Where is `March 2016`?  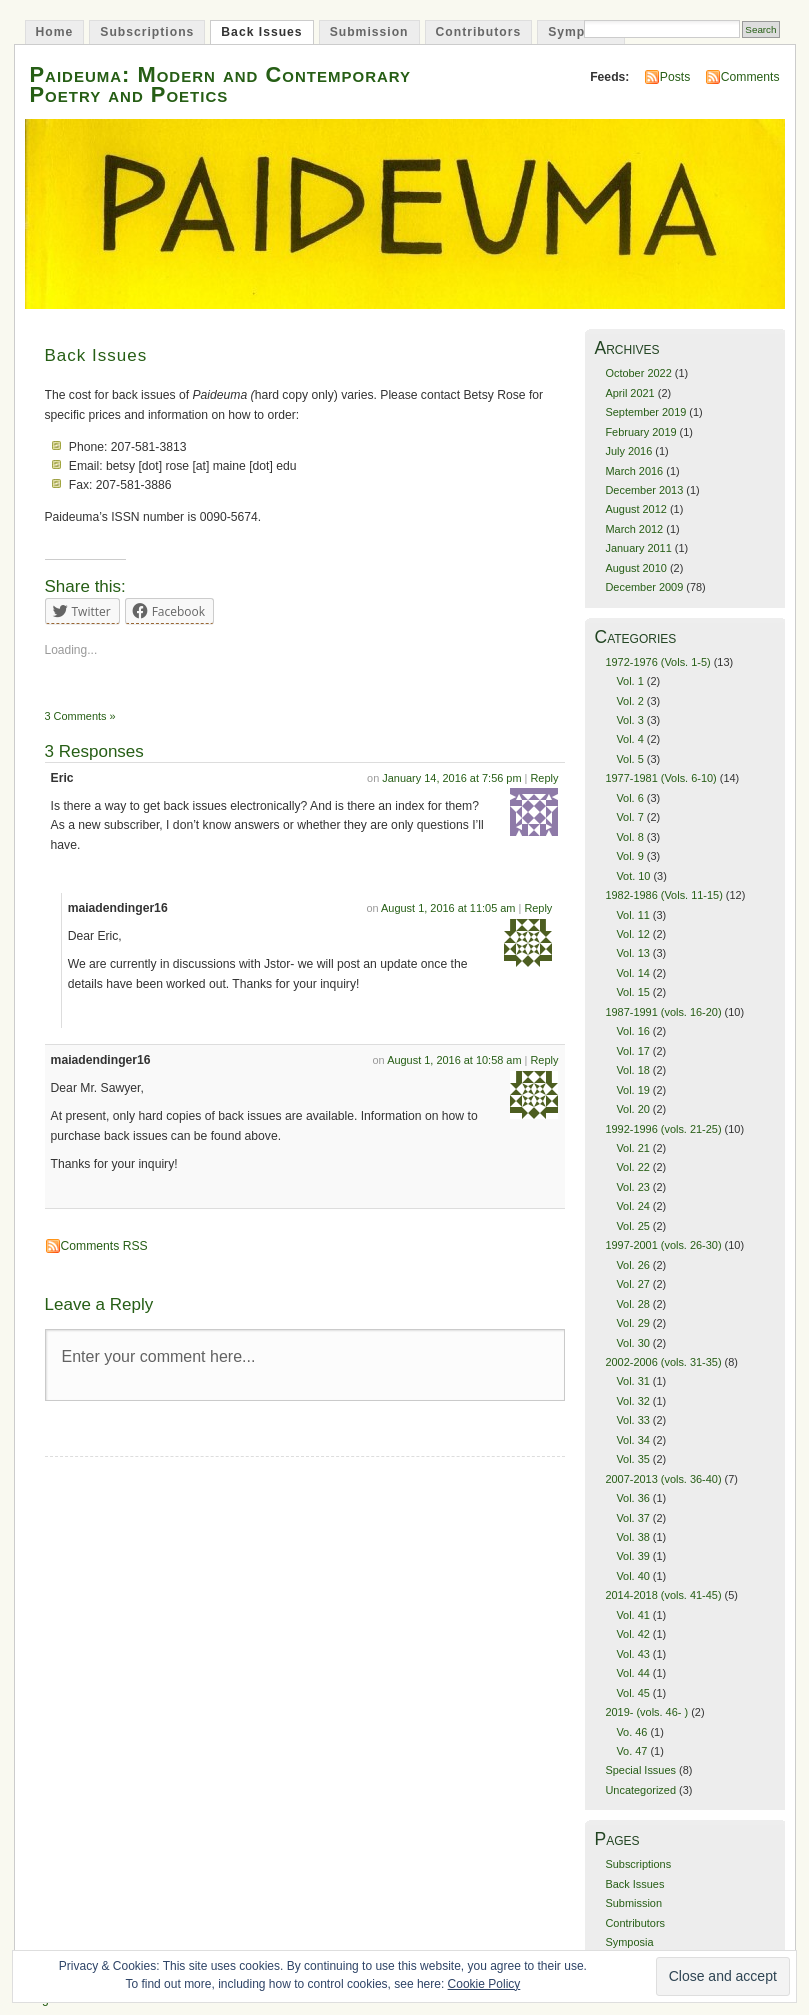 March 2016 is located at coordinates (634, 471).